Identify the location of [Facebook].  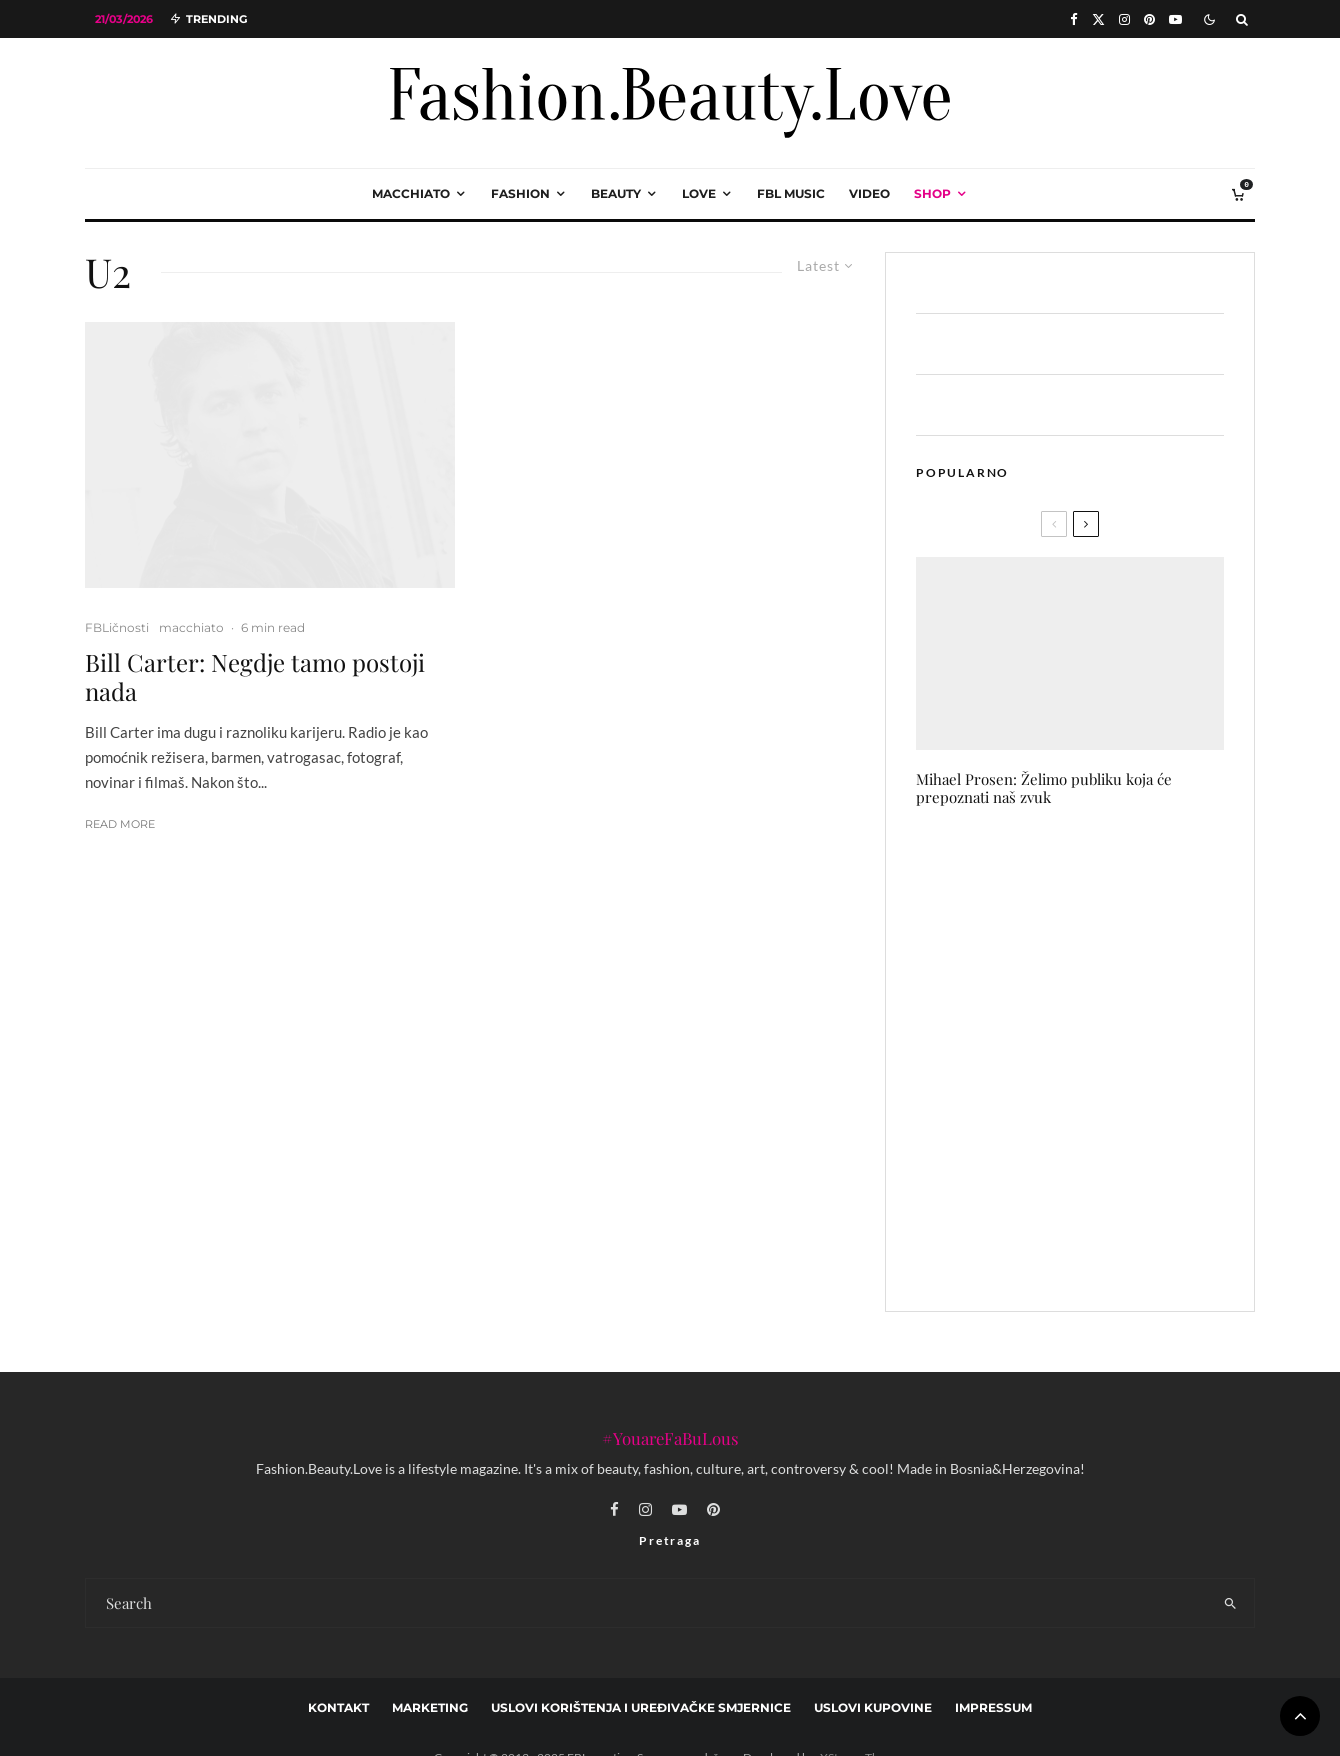
(1074, 19).